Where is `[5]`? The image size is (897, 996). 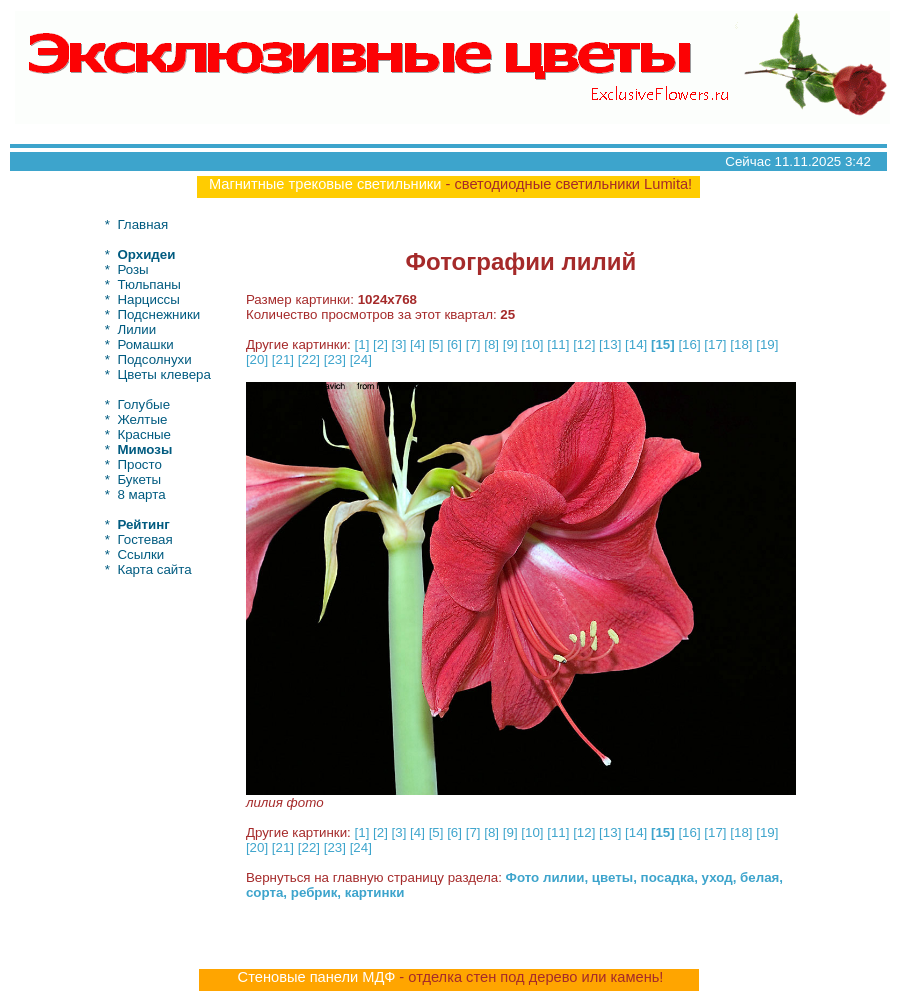 [5] is located at coordinates (436, 344).